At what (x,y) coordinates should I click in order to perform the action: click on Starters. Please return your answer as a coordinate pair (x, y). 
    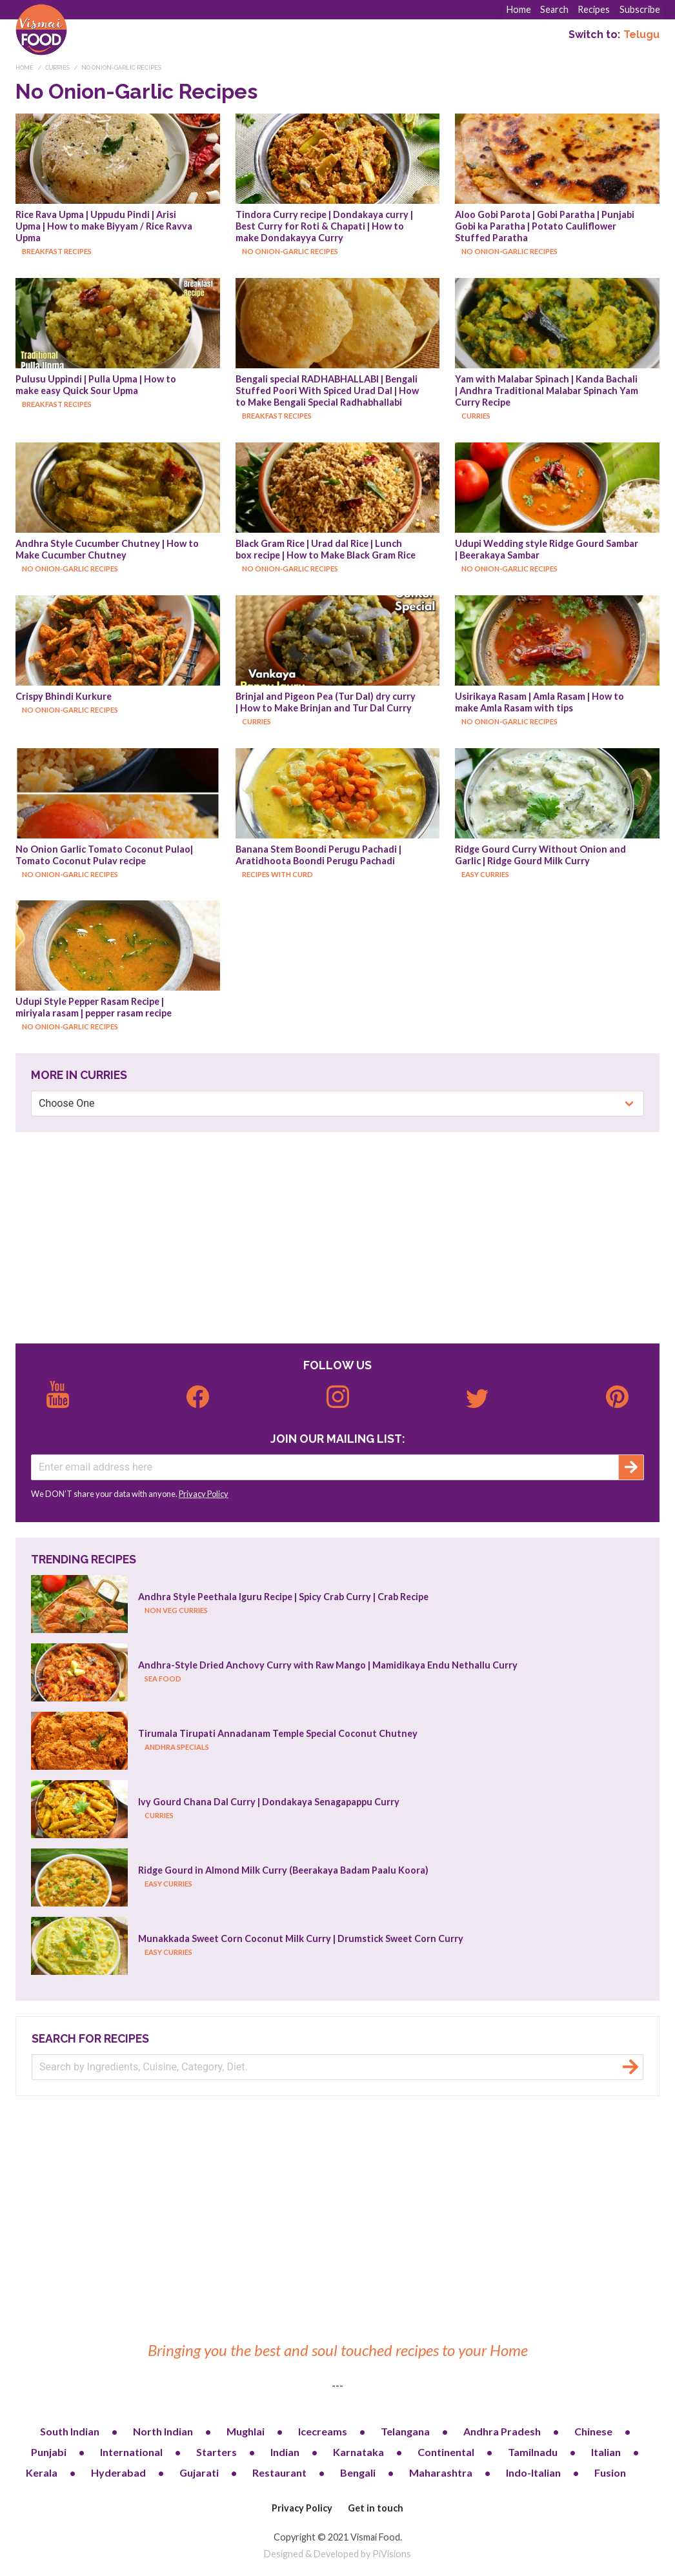
    Looking at the image, I should click on (216, 2452).